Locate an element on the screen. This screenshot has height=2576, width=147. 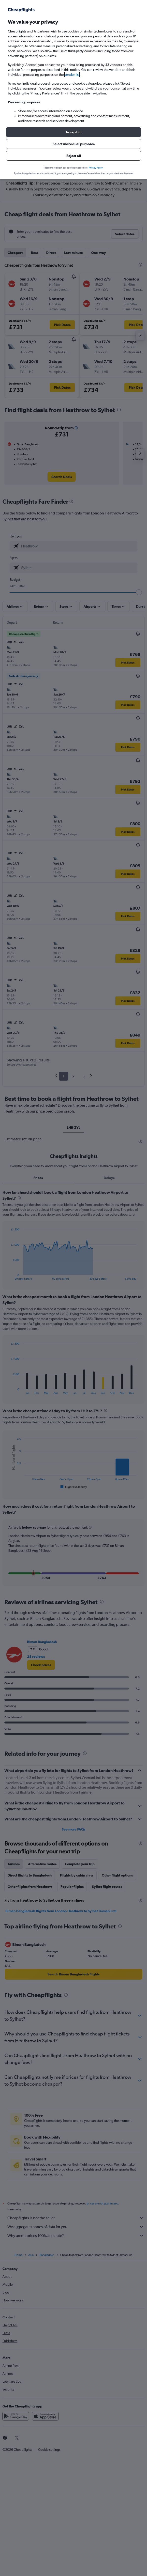
vendor list [button] is located at coordinates (72, 75).